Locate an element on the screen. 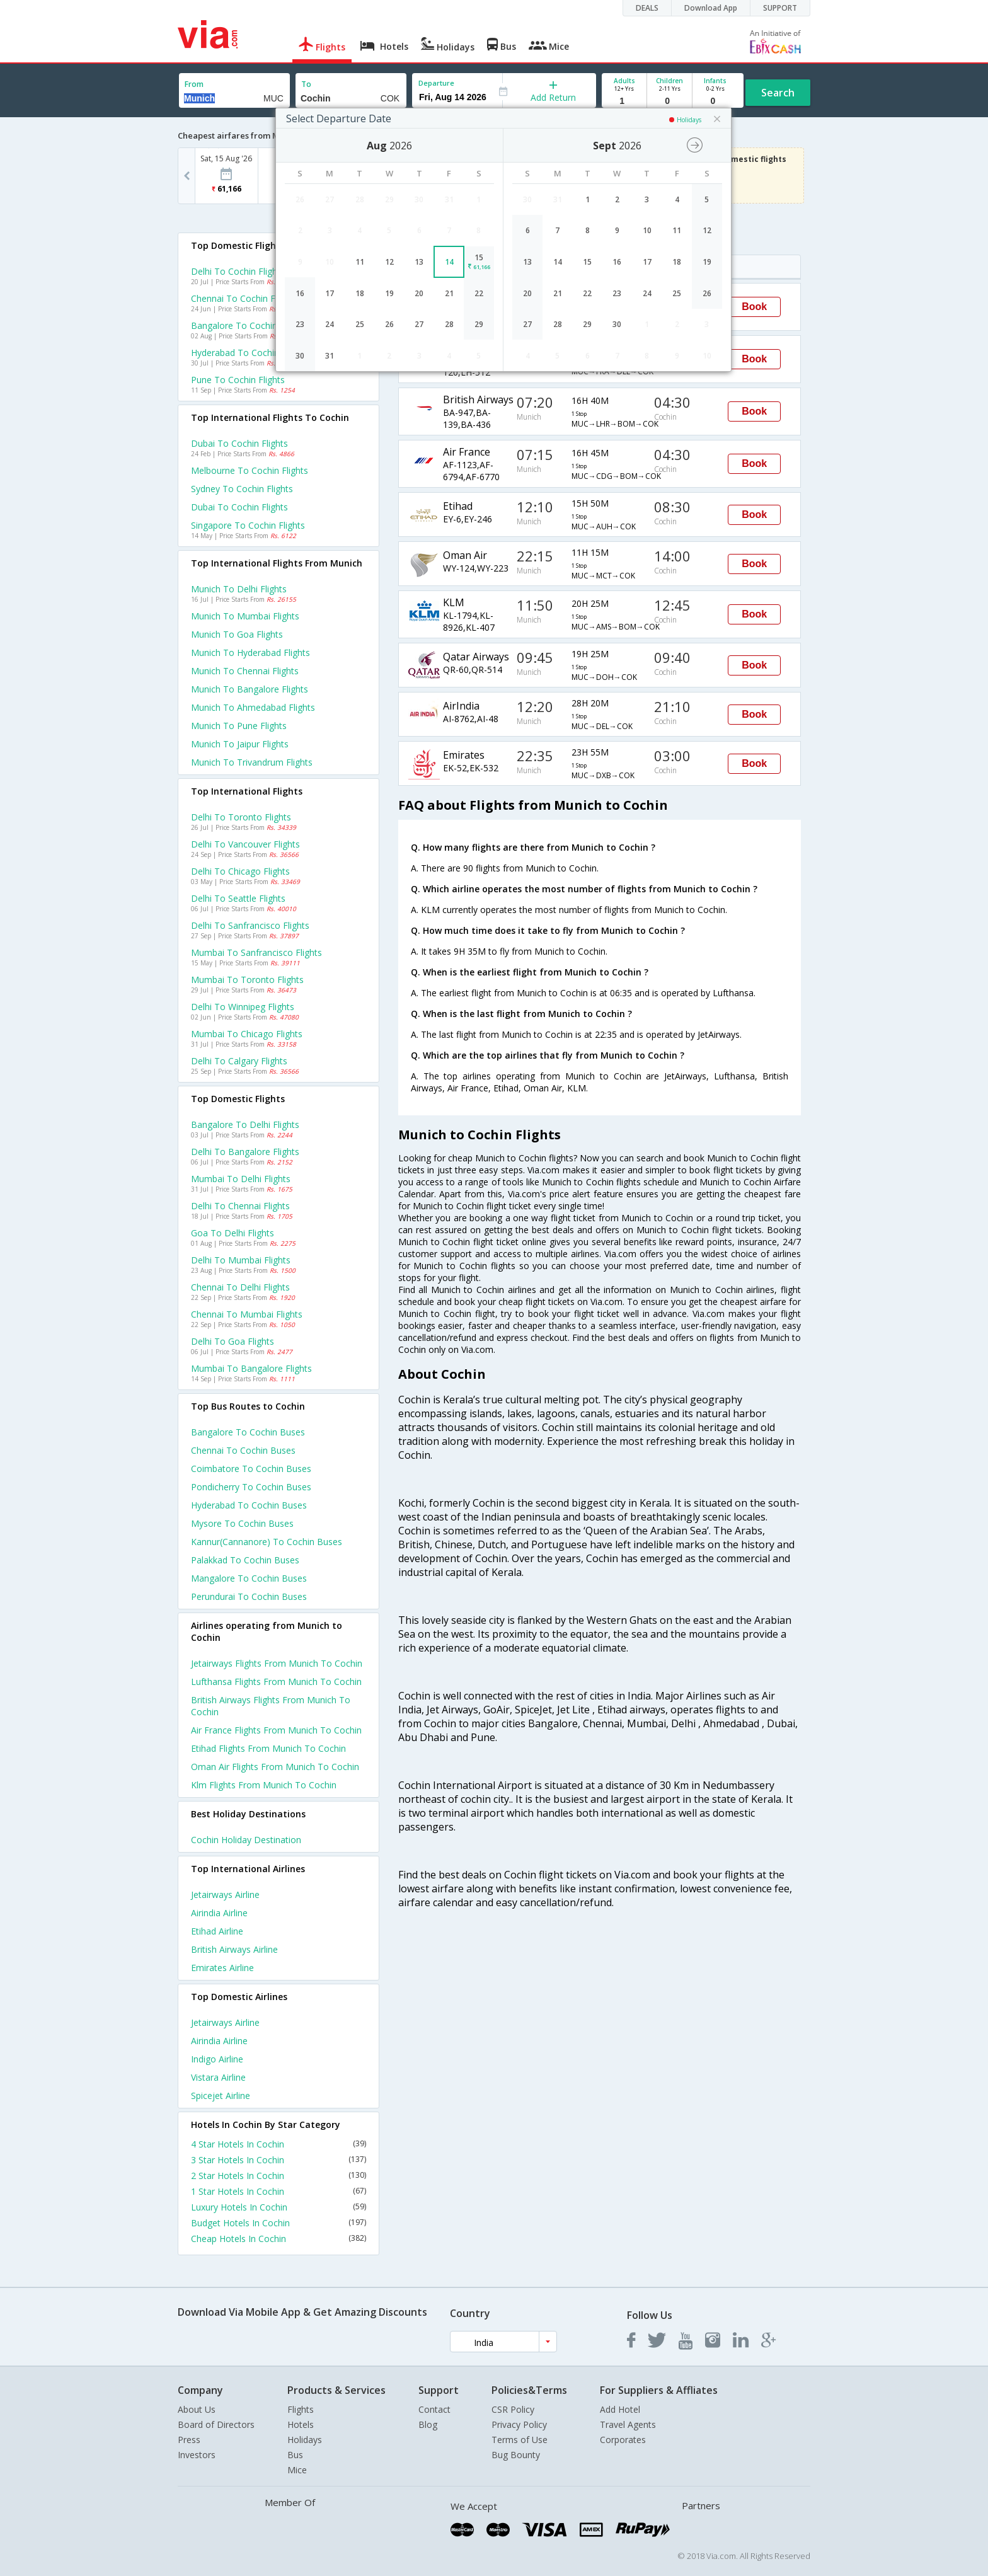  Chennai to Mumbai Flights is located at coordinates (246, 1314).